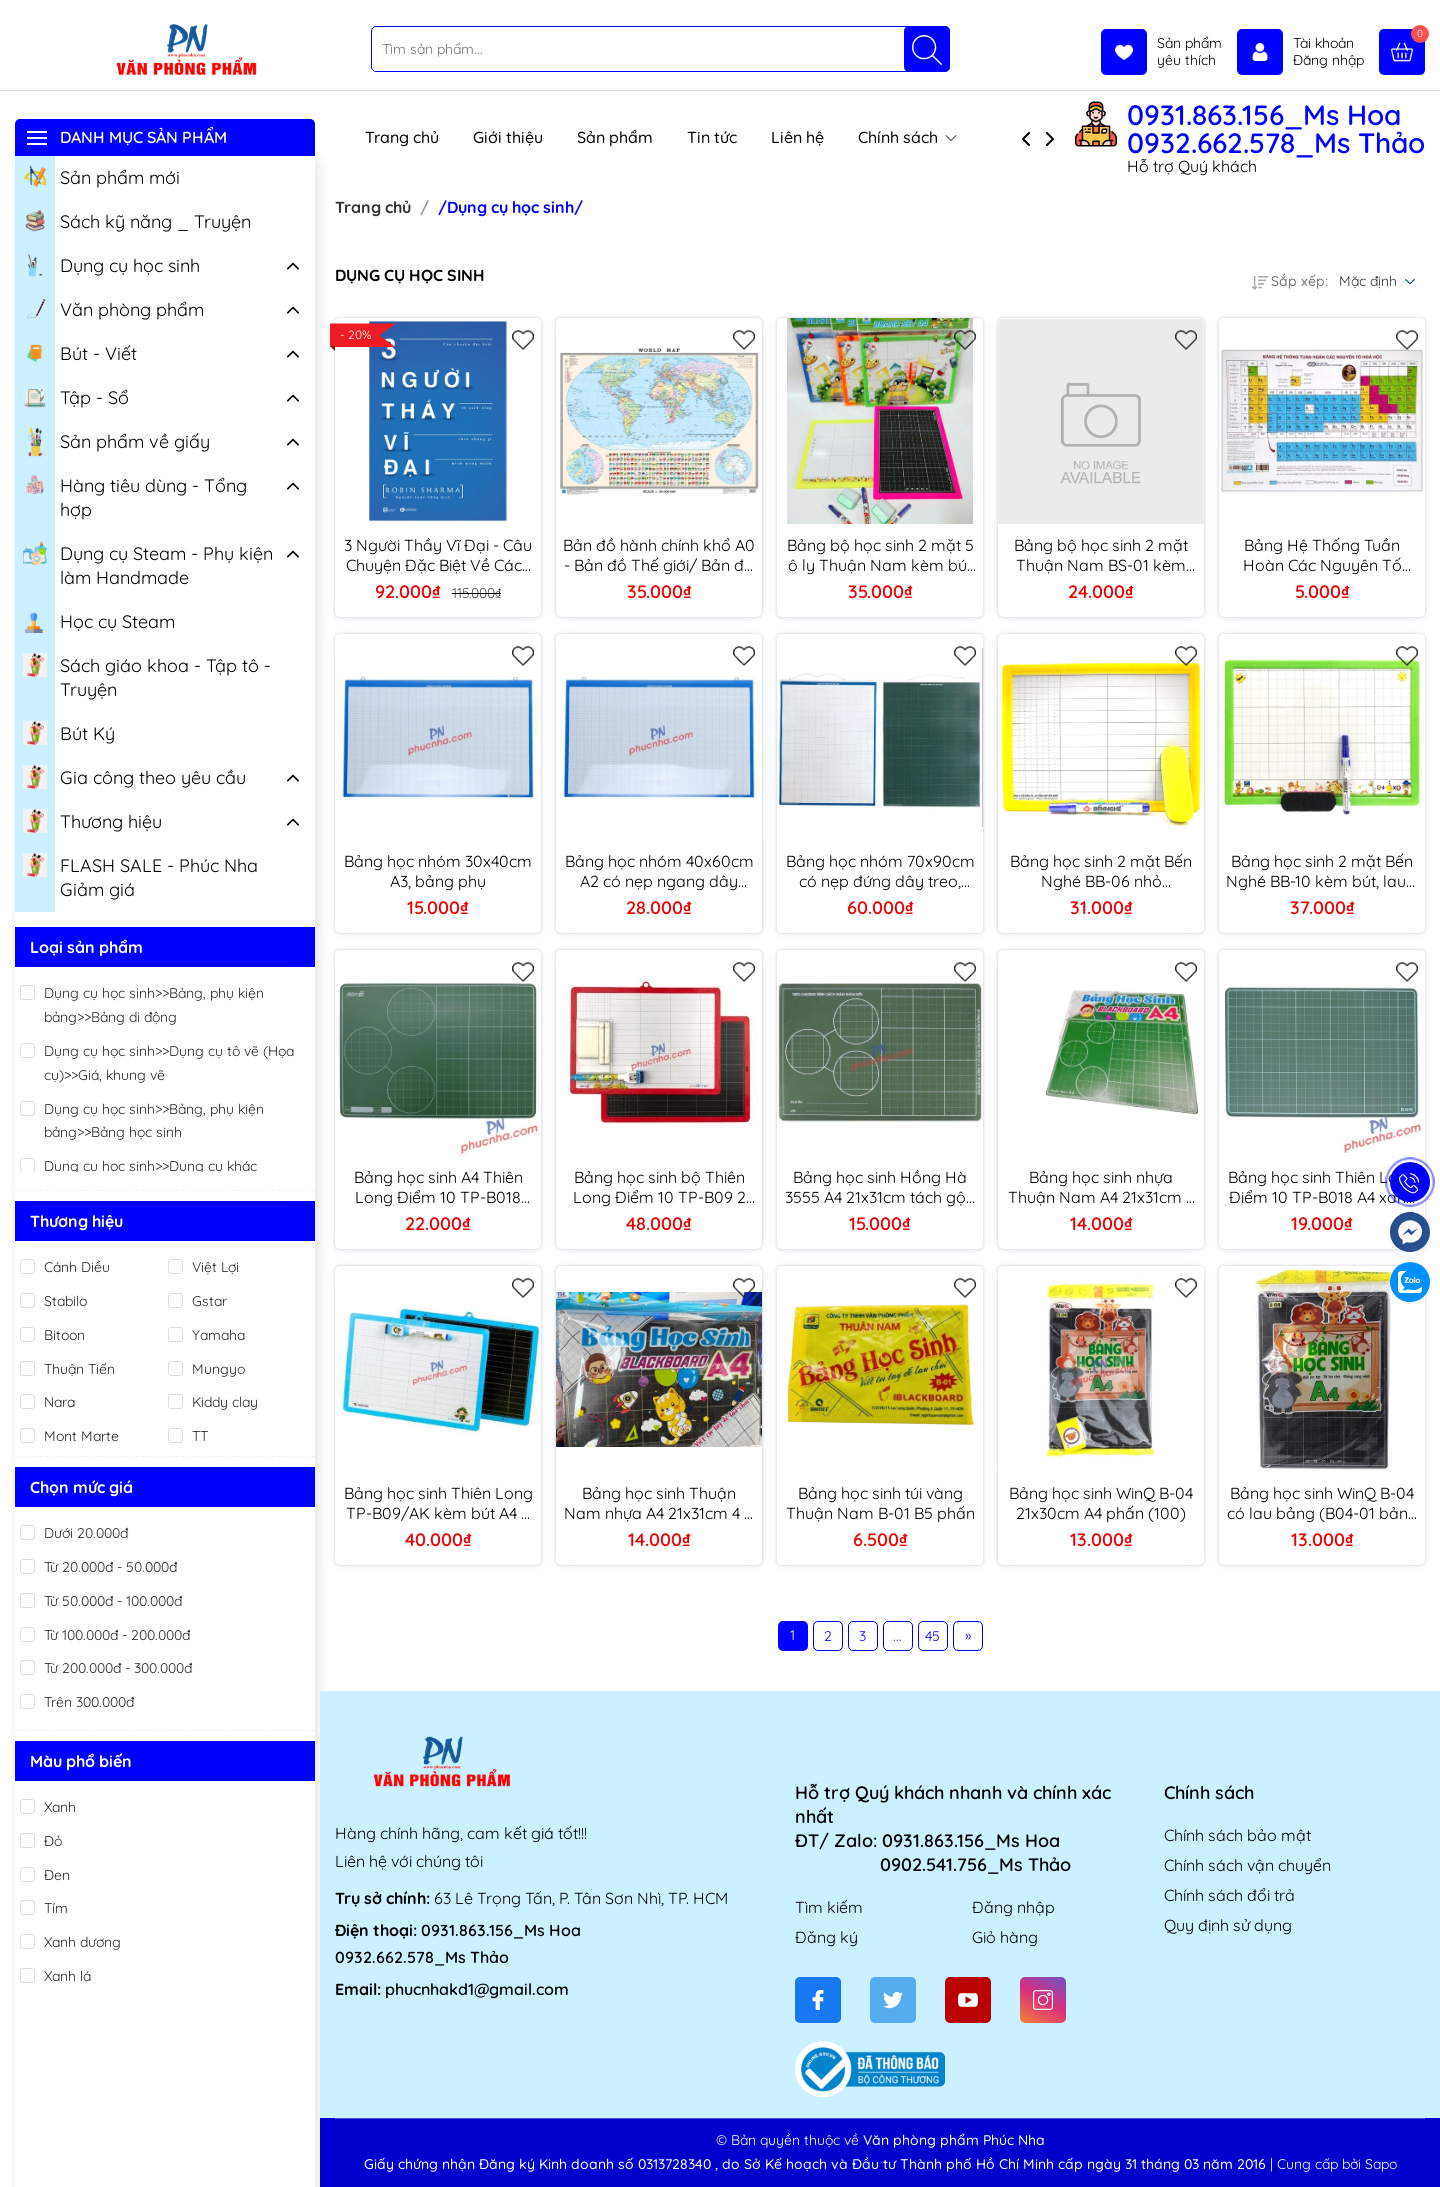  I want to click on Trang chủ, so click(402, 137).